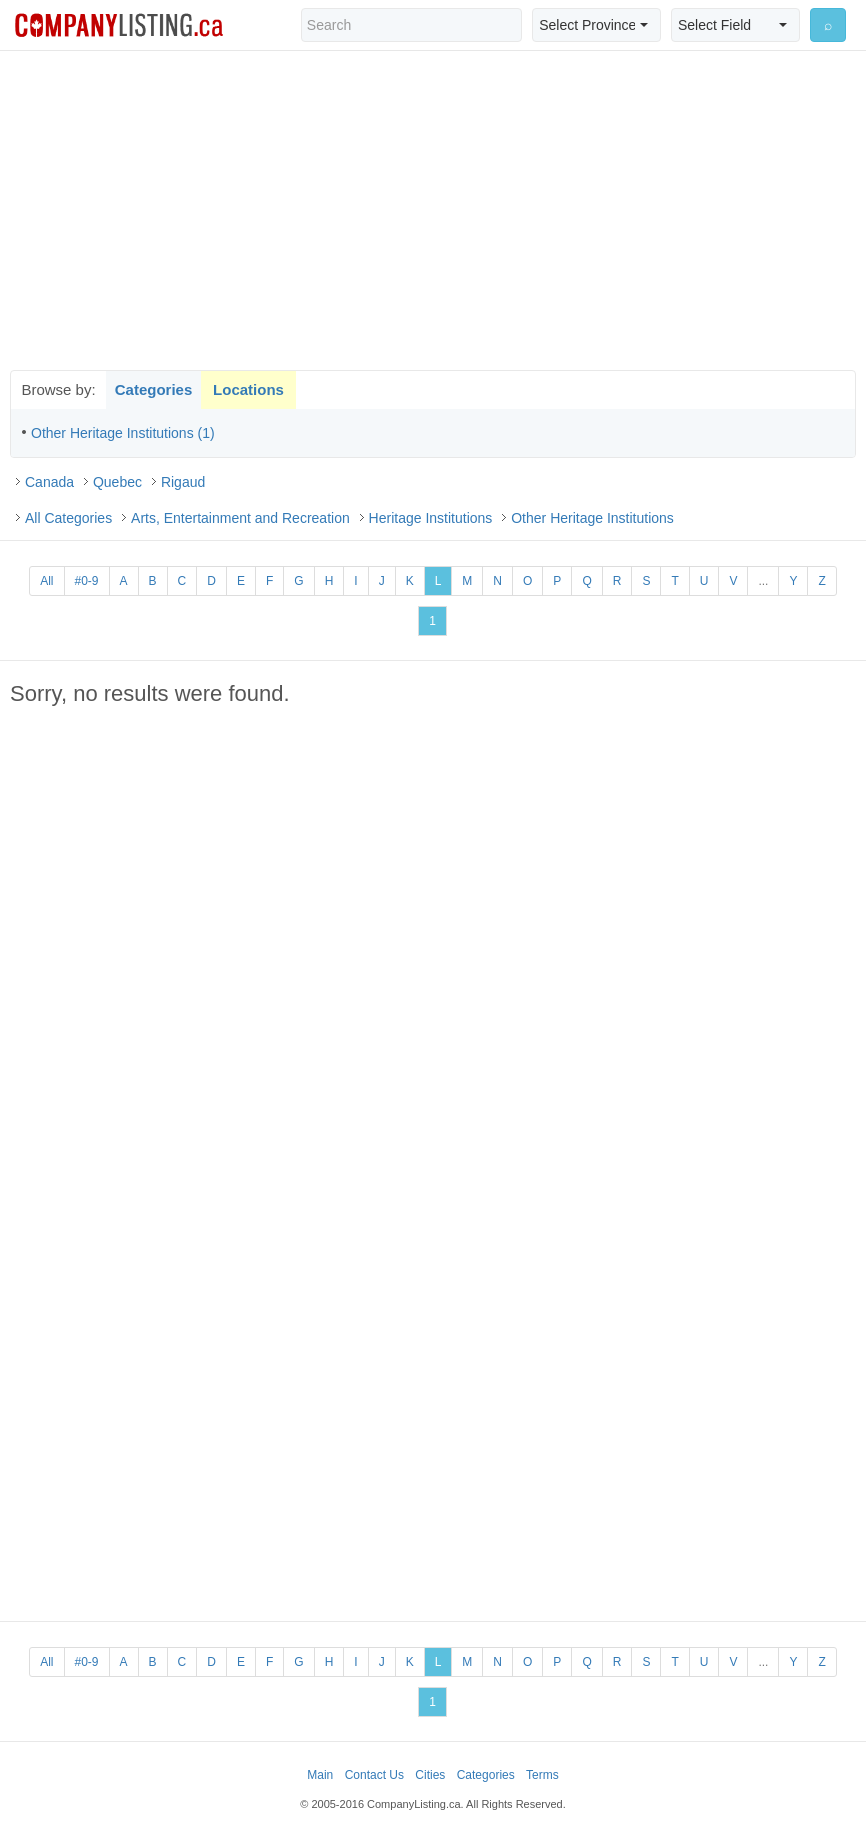 The width and height of the screenshot is (866, 1848). Describe the element at coordinates (68, 518) in the screenshot. I see `All Categories` at that location.